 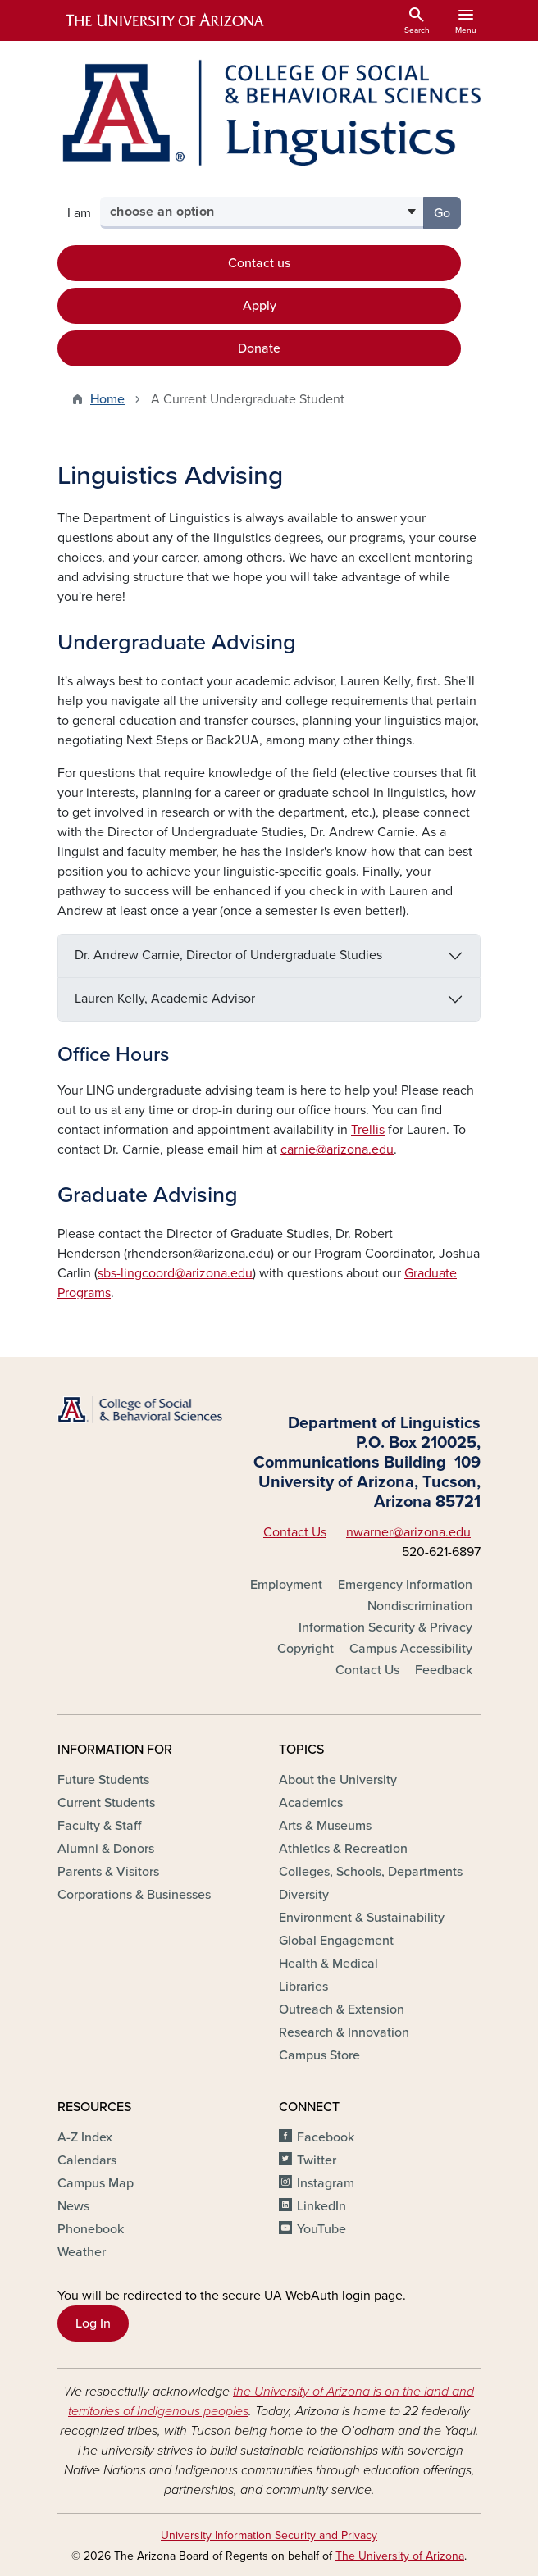 I want to click on nwarner@arizona.edu, so click(x=408, y=1532).